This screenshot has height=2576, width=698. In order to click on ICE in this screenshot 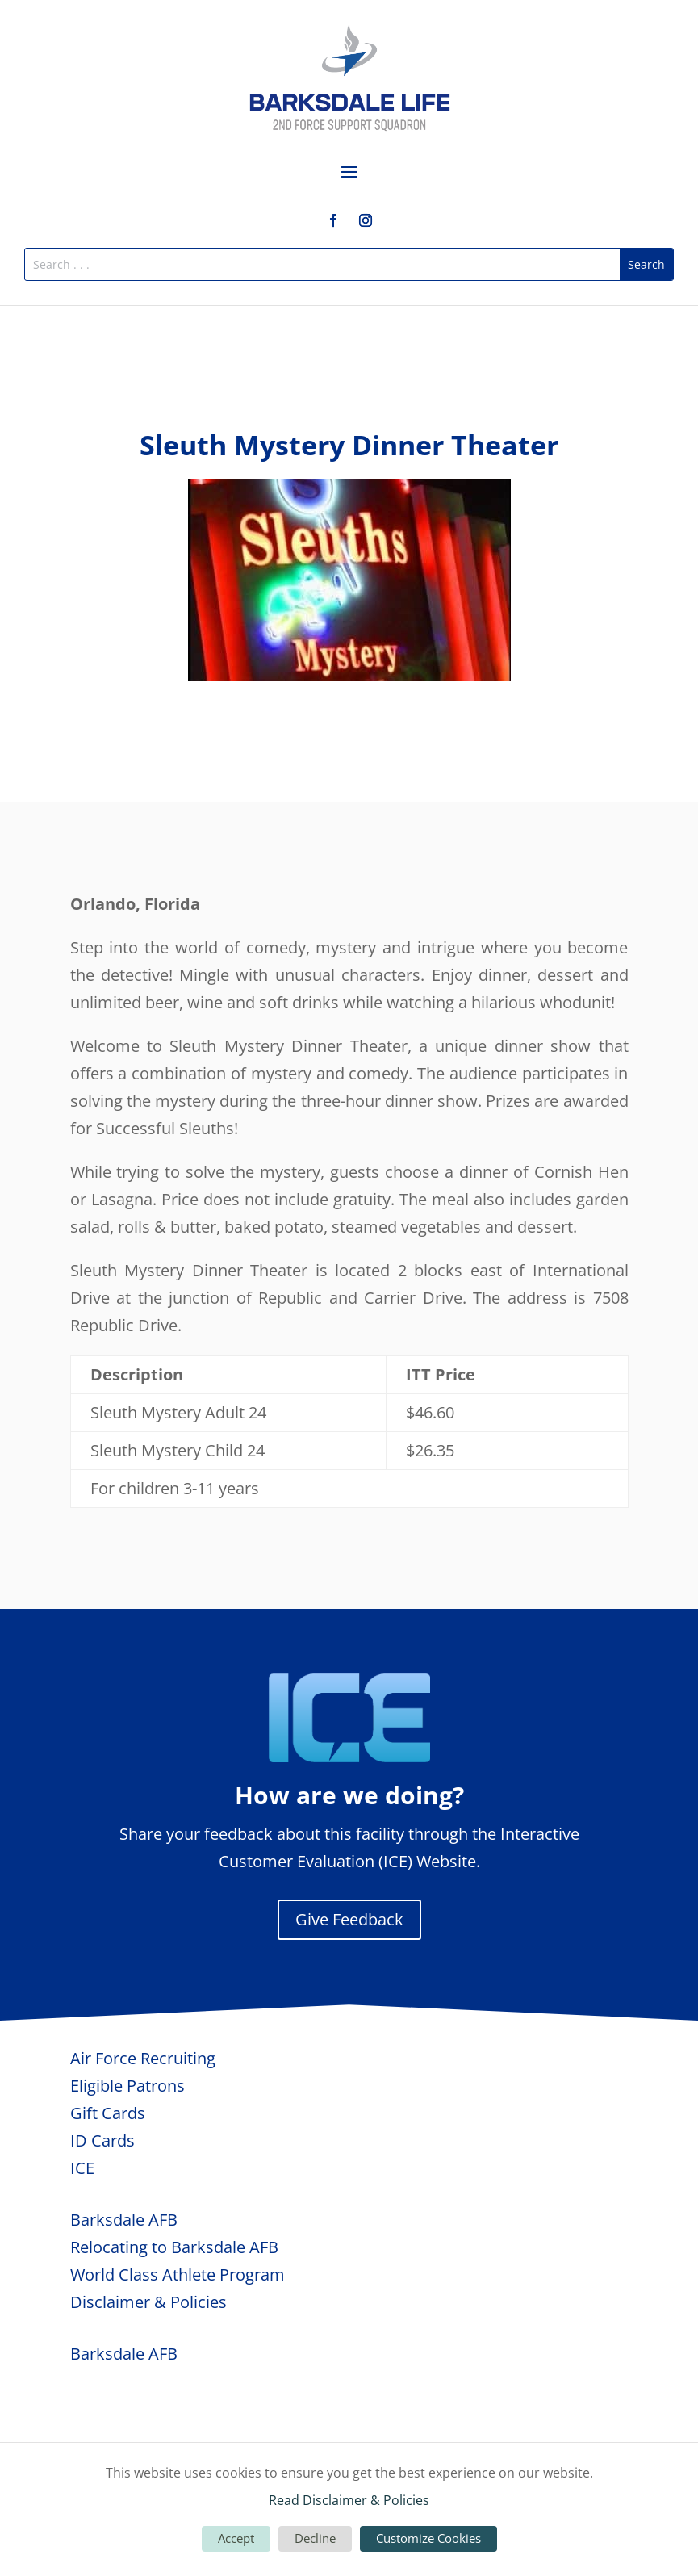, I will do `click(82, 2168)`.